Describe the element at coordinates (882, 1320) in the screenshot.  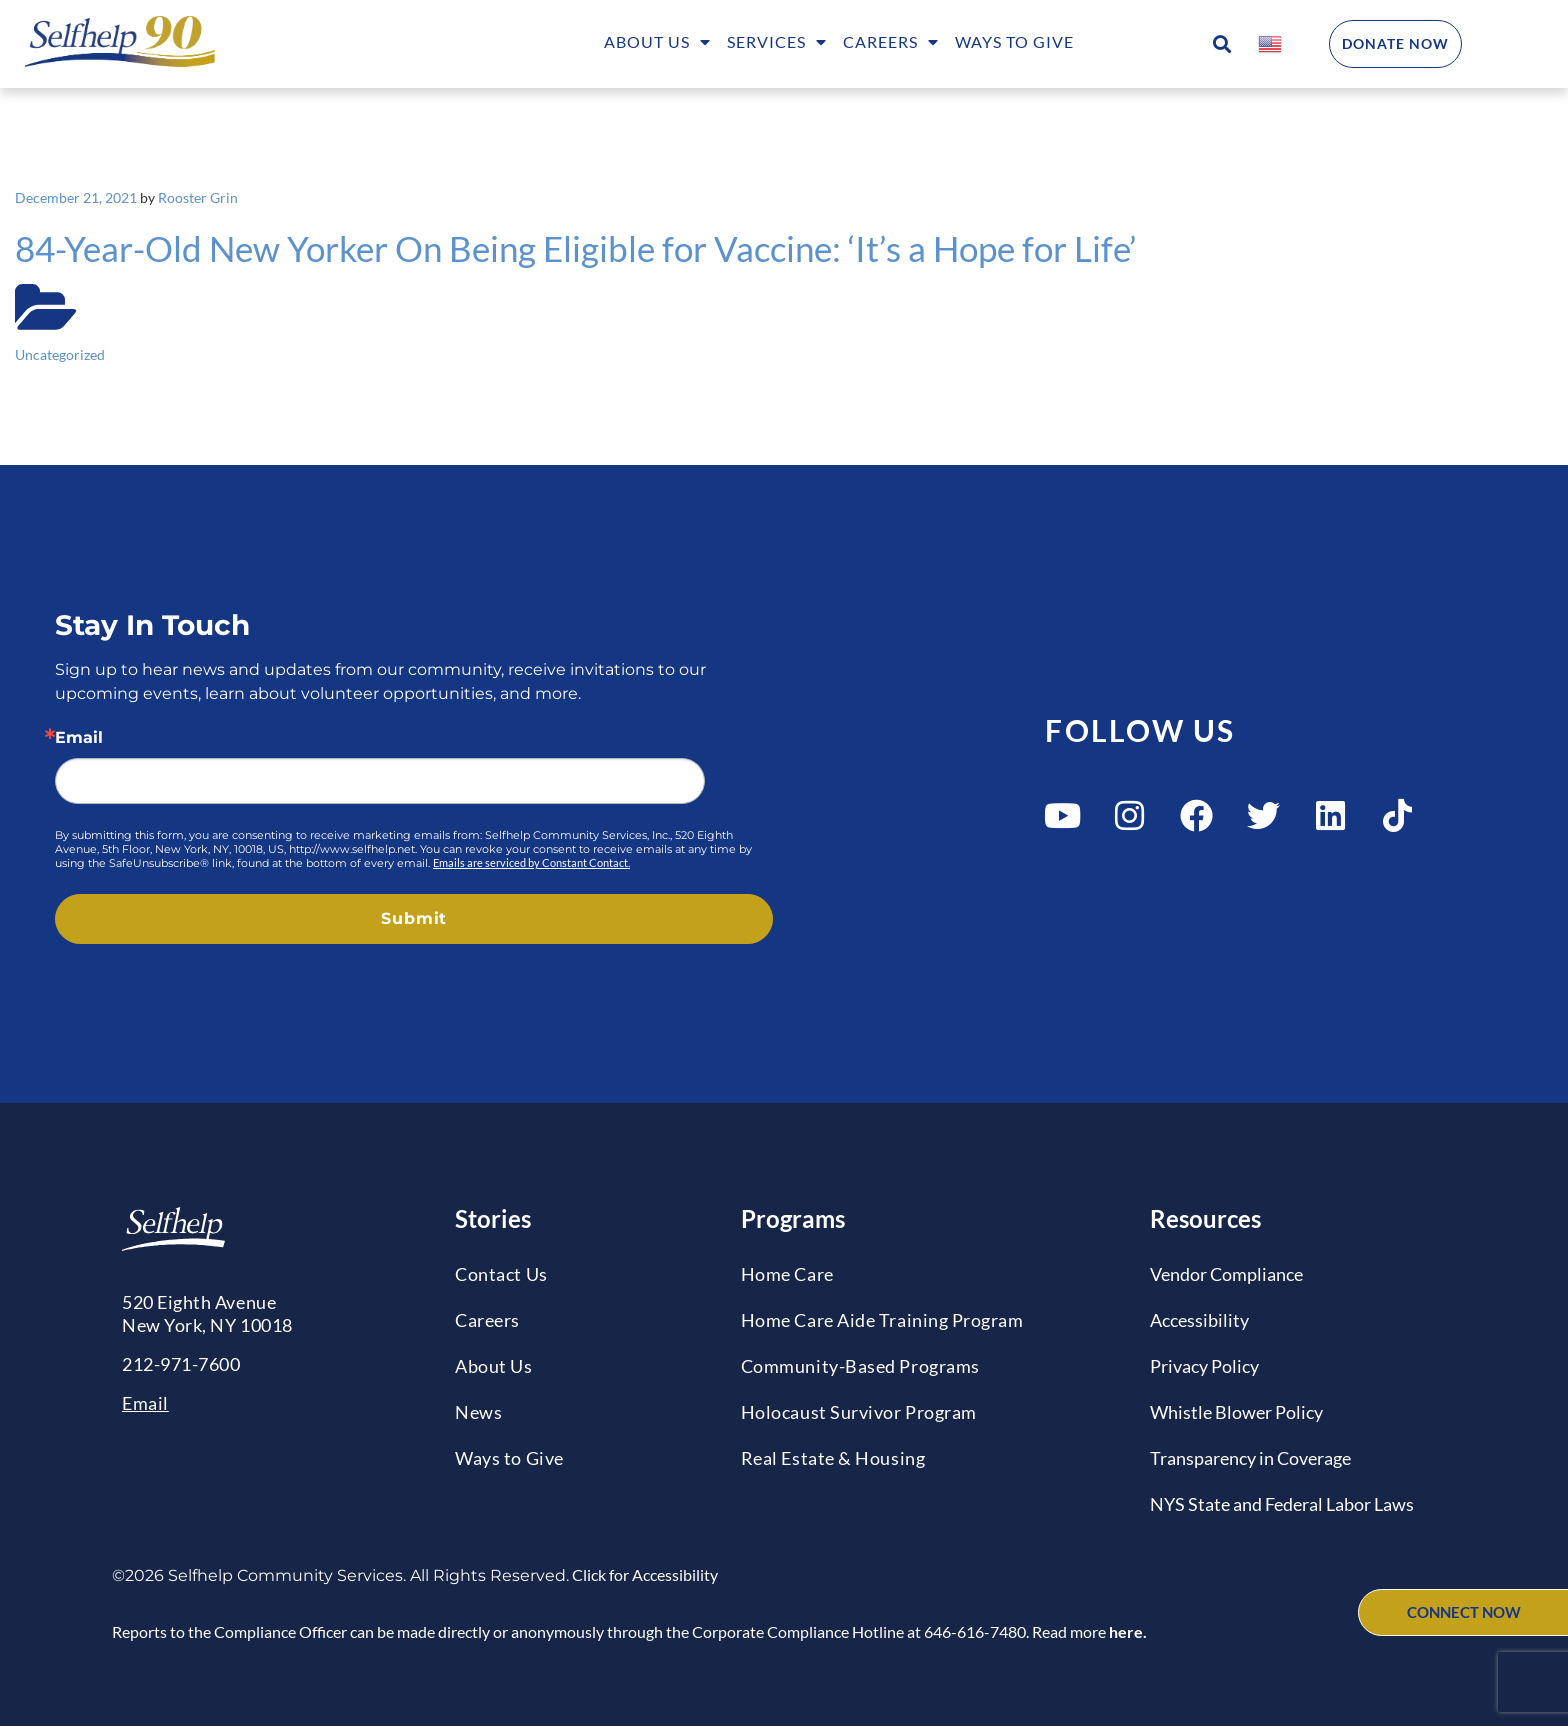
I see `Home Care Aide Training Program` at that location.